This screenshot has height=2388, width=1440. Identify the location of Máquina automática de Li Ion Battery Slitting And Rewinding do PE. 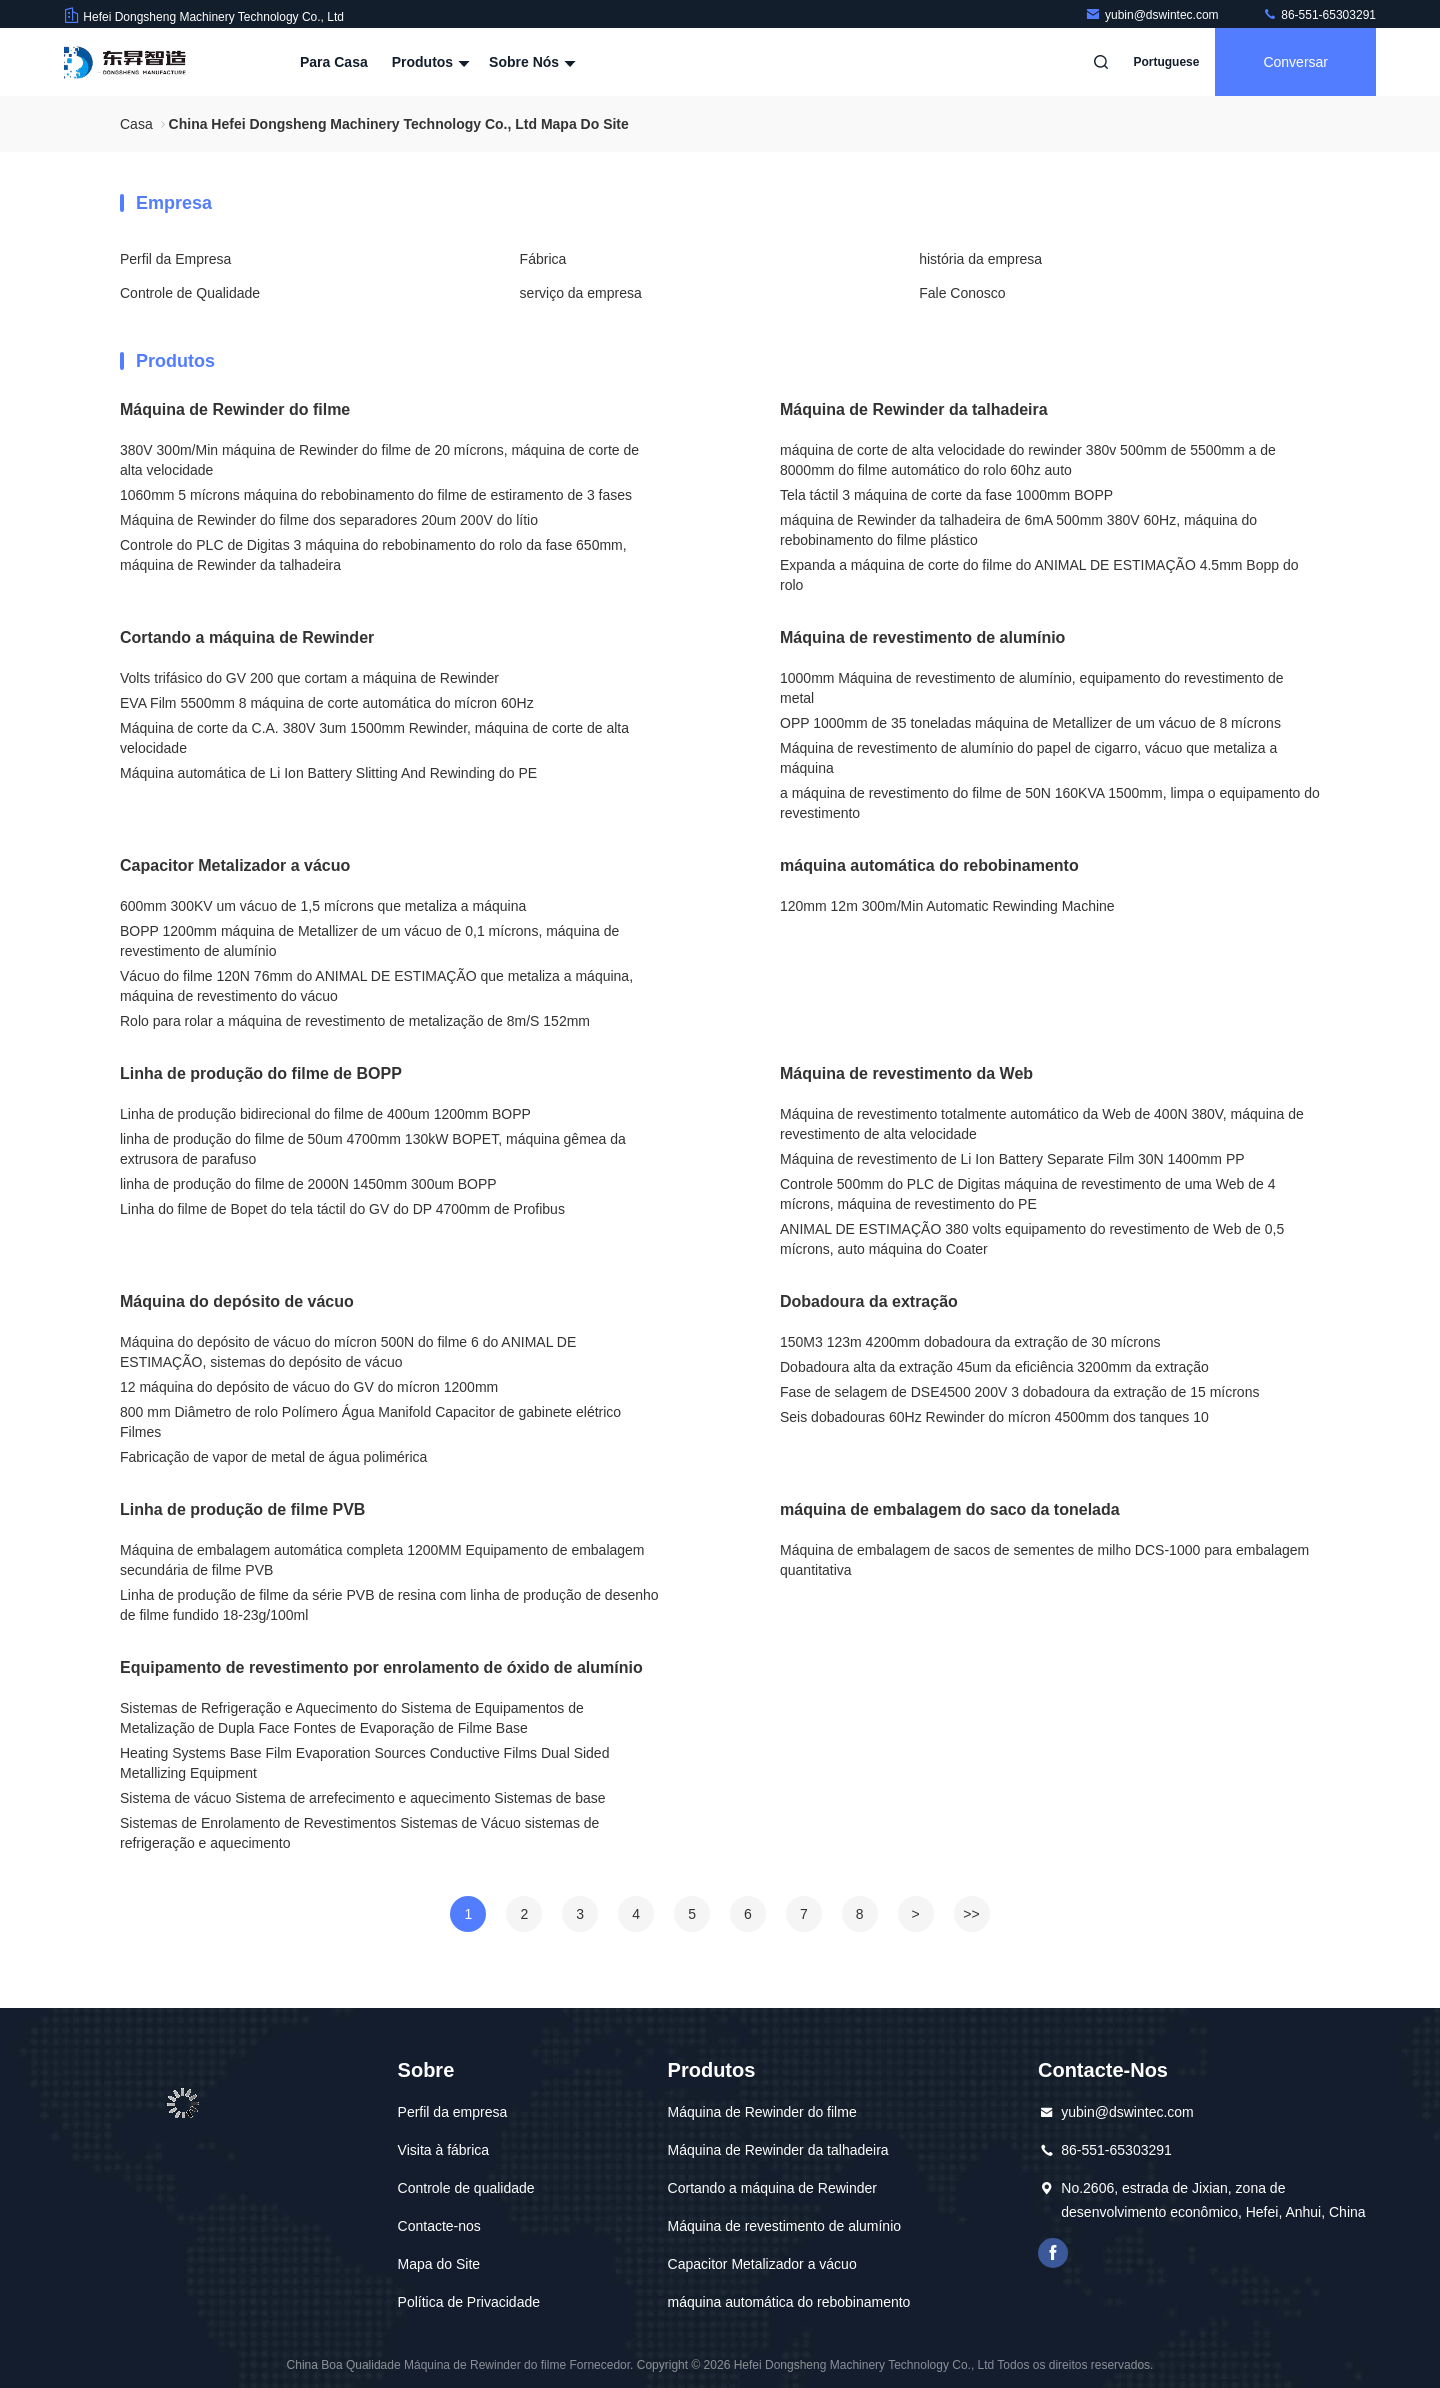
(328, 773).